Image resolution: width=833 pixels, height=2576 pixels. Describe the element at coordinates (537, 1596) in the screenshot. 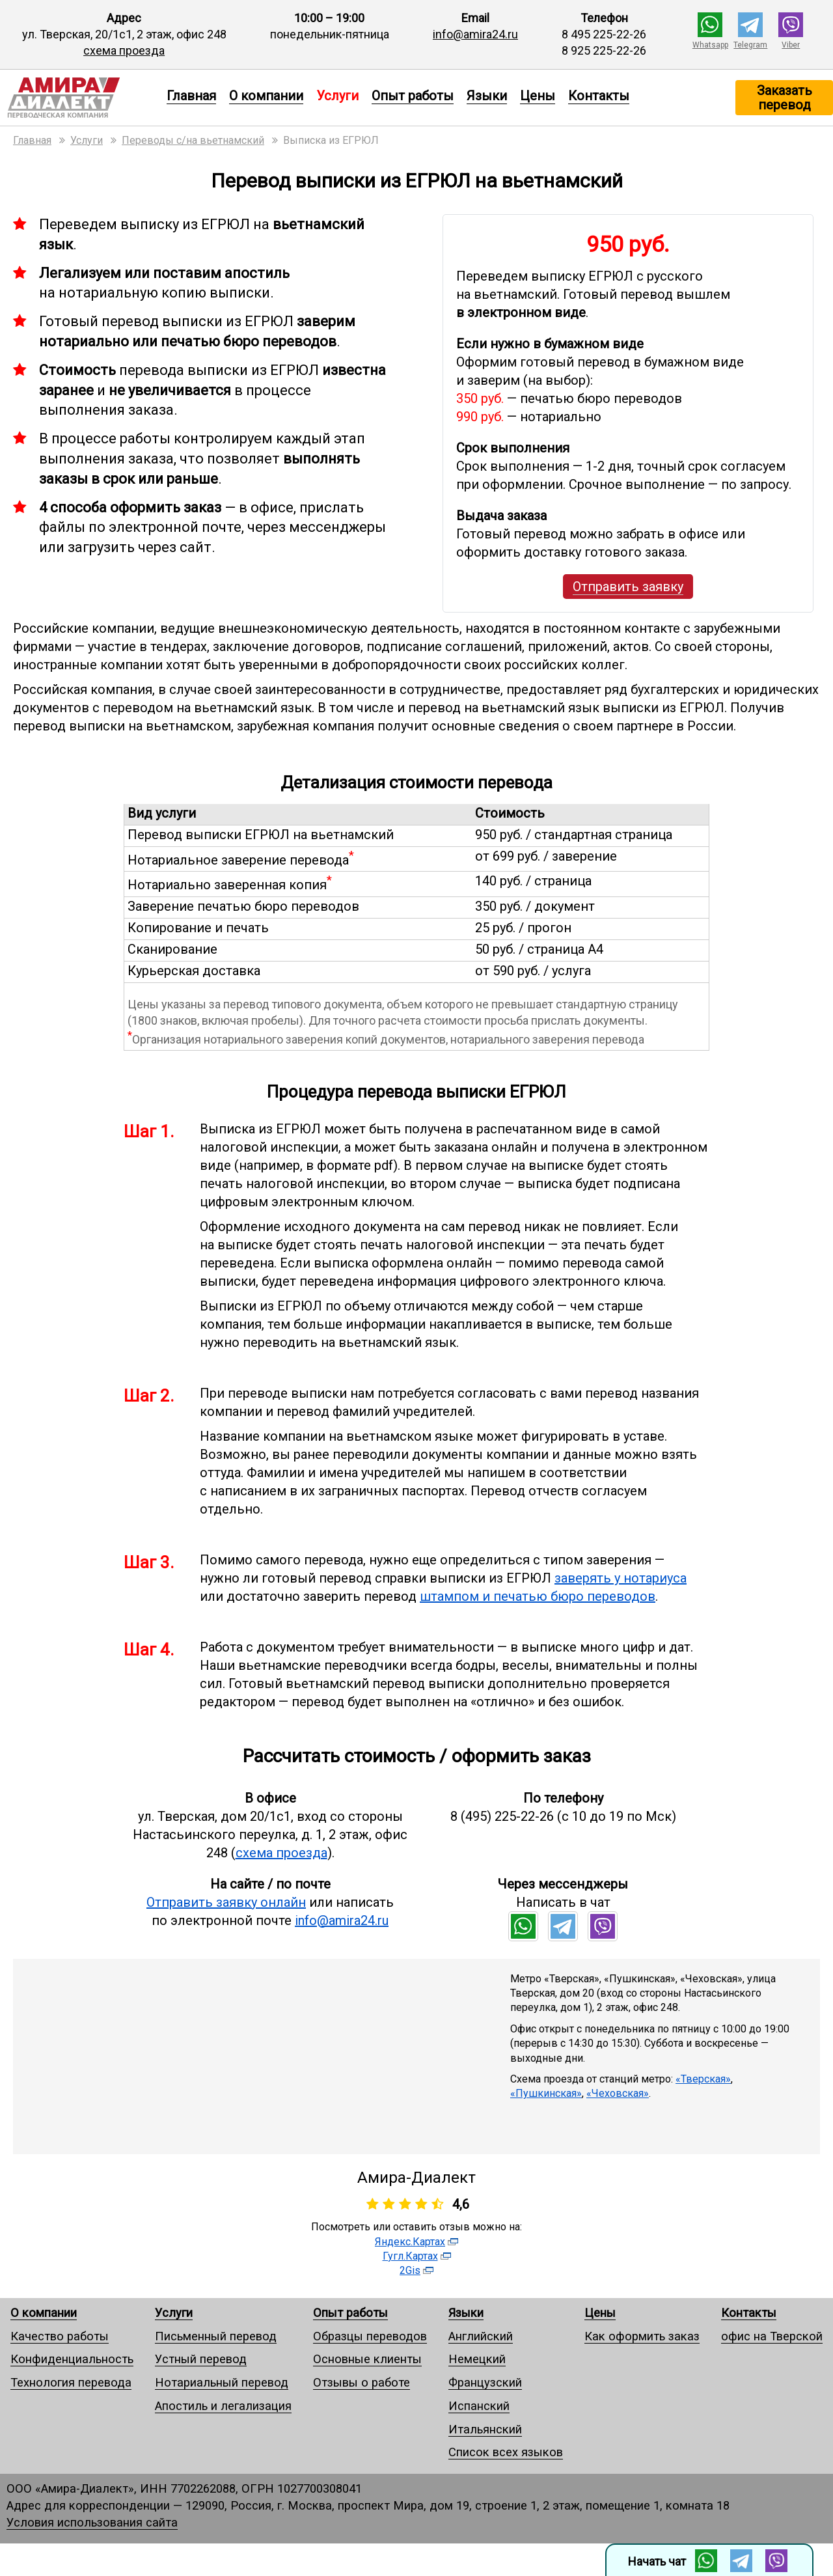

I see `штампом и печатью бюро переводов` at that location.